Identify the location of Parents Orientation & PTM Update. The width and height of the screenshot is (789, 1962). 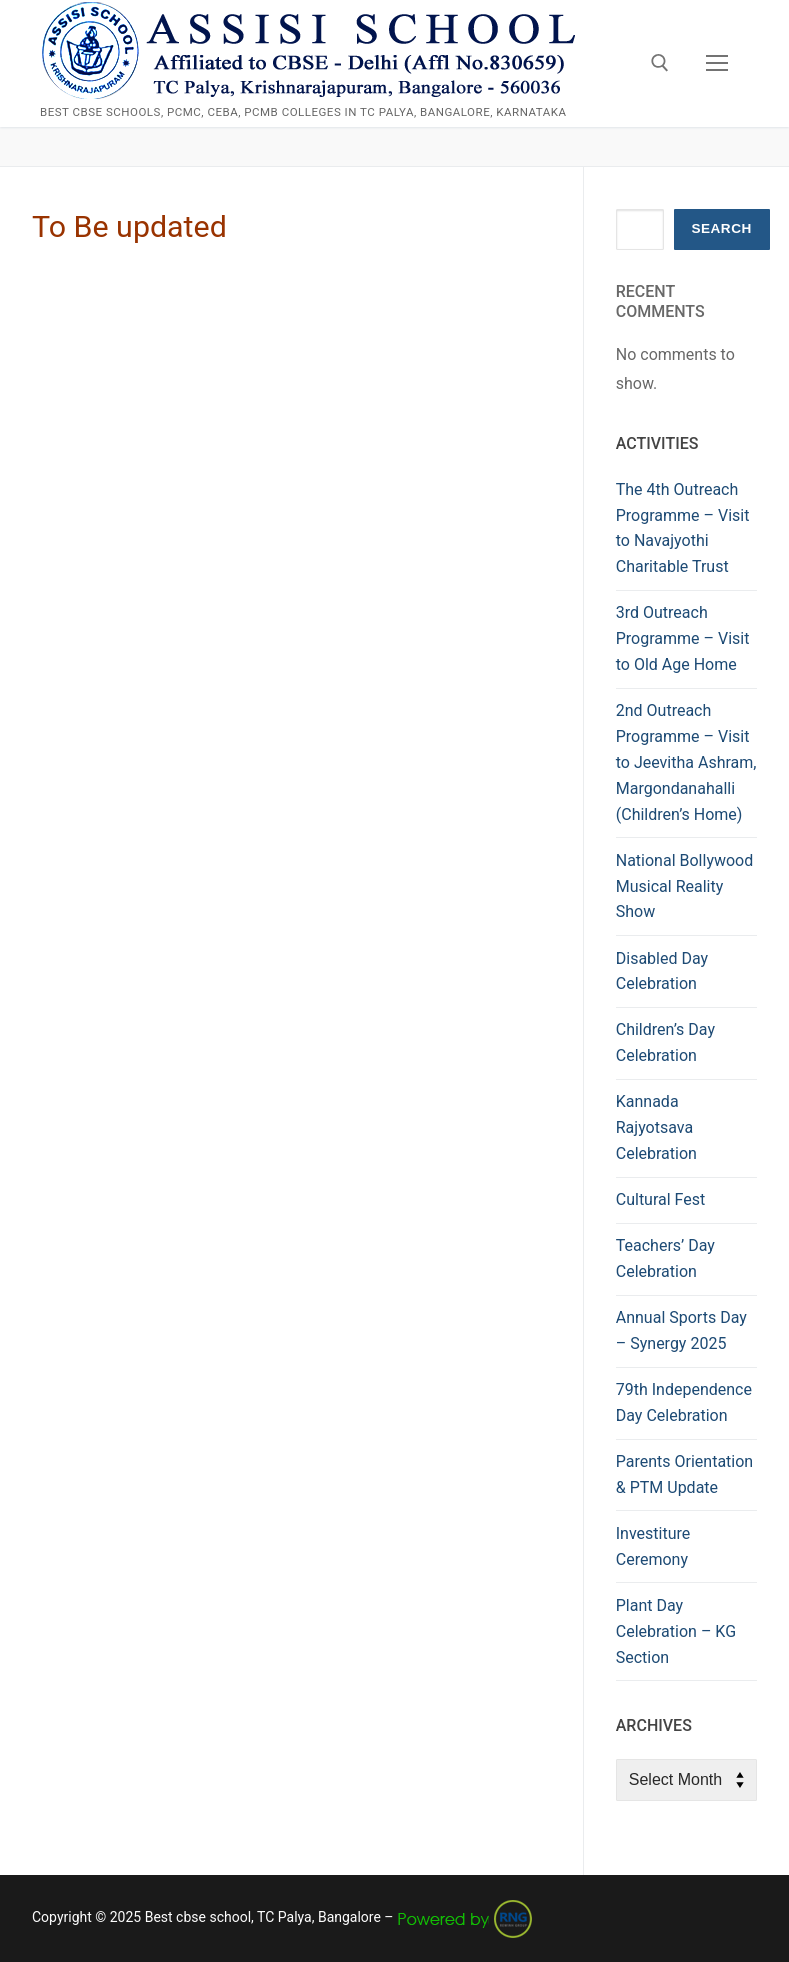
(684, 1474).